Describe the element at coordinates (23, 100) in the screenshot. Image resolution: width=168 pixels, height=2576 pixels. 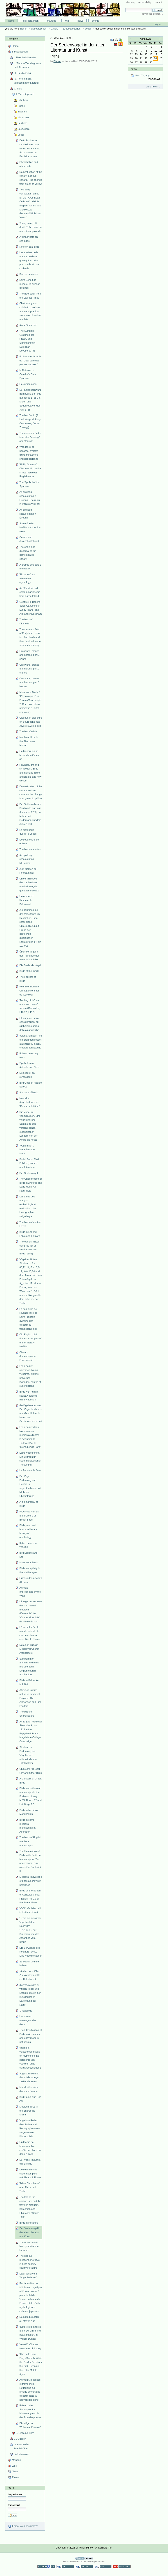
I see `Fabeltiere` at that location.